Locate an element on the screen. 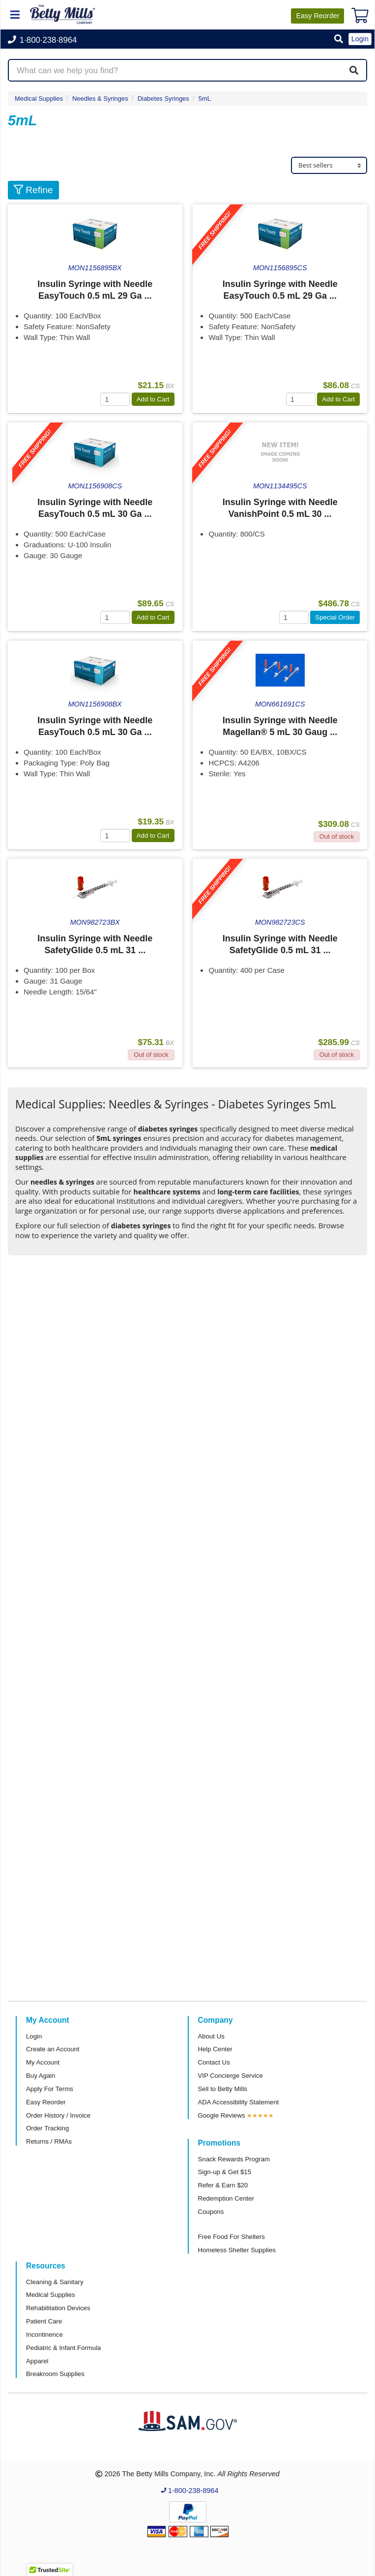 Image resolution: width=375 pixels, height=2576 pixels. Pediatric & Infant Formula is located at coordinates (63, 2347).